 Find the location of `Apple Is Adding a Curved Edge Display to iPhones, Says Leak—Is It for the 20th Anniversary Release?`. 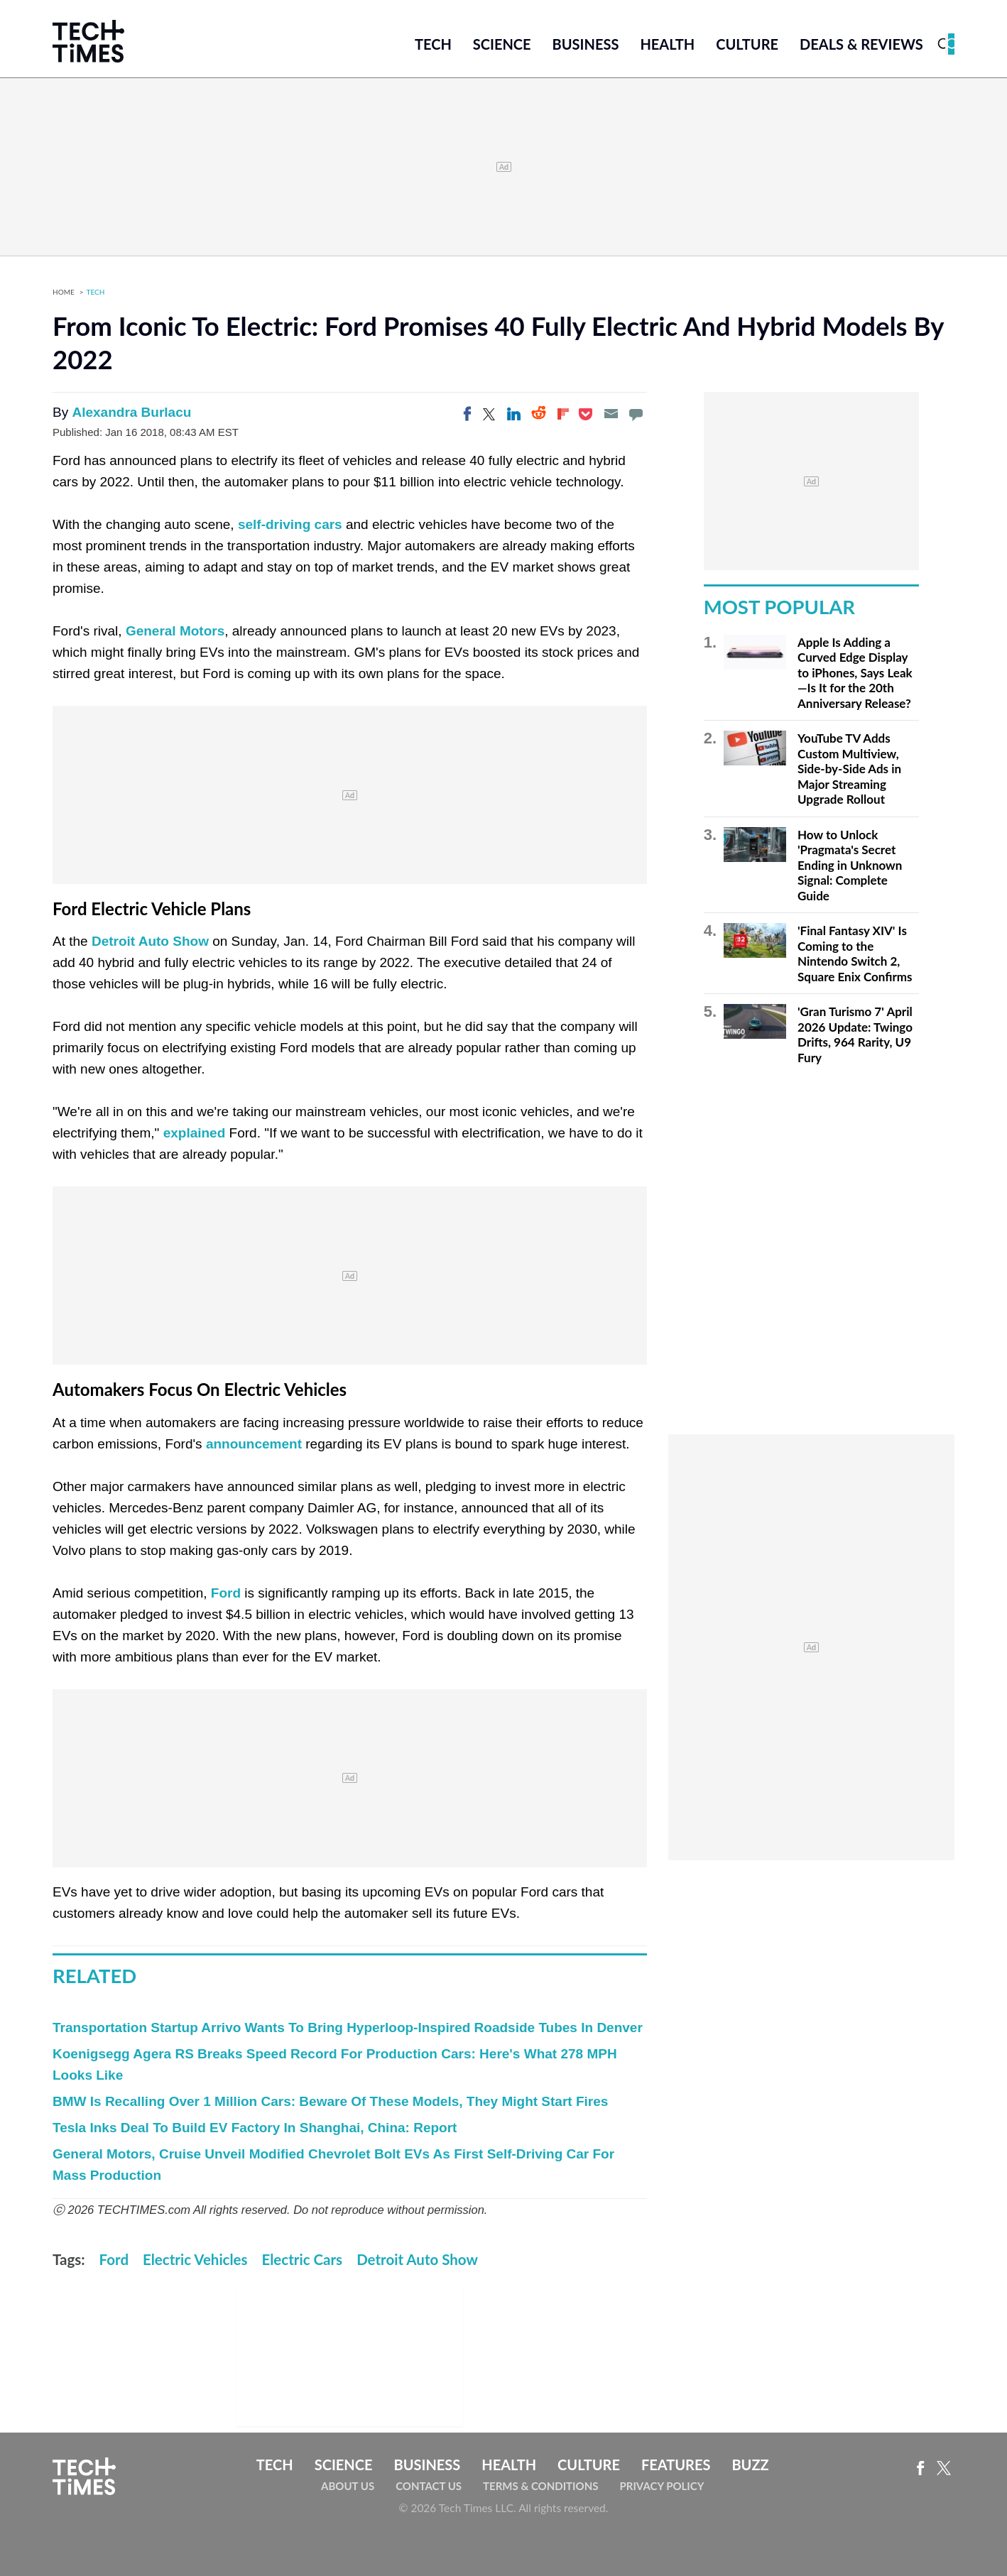

Apple Is Adding a Curved Edge Display to iPhones, Says Leak—Is It for the 20th Anniversary Release? is located at coordinates (855, 673).